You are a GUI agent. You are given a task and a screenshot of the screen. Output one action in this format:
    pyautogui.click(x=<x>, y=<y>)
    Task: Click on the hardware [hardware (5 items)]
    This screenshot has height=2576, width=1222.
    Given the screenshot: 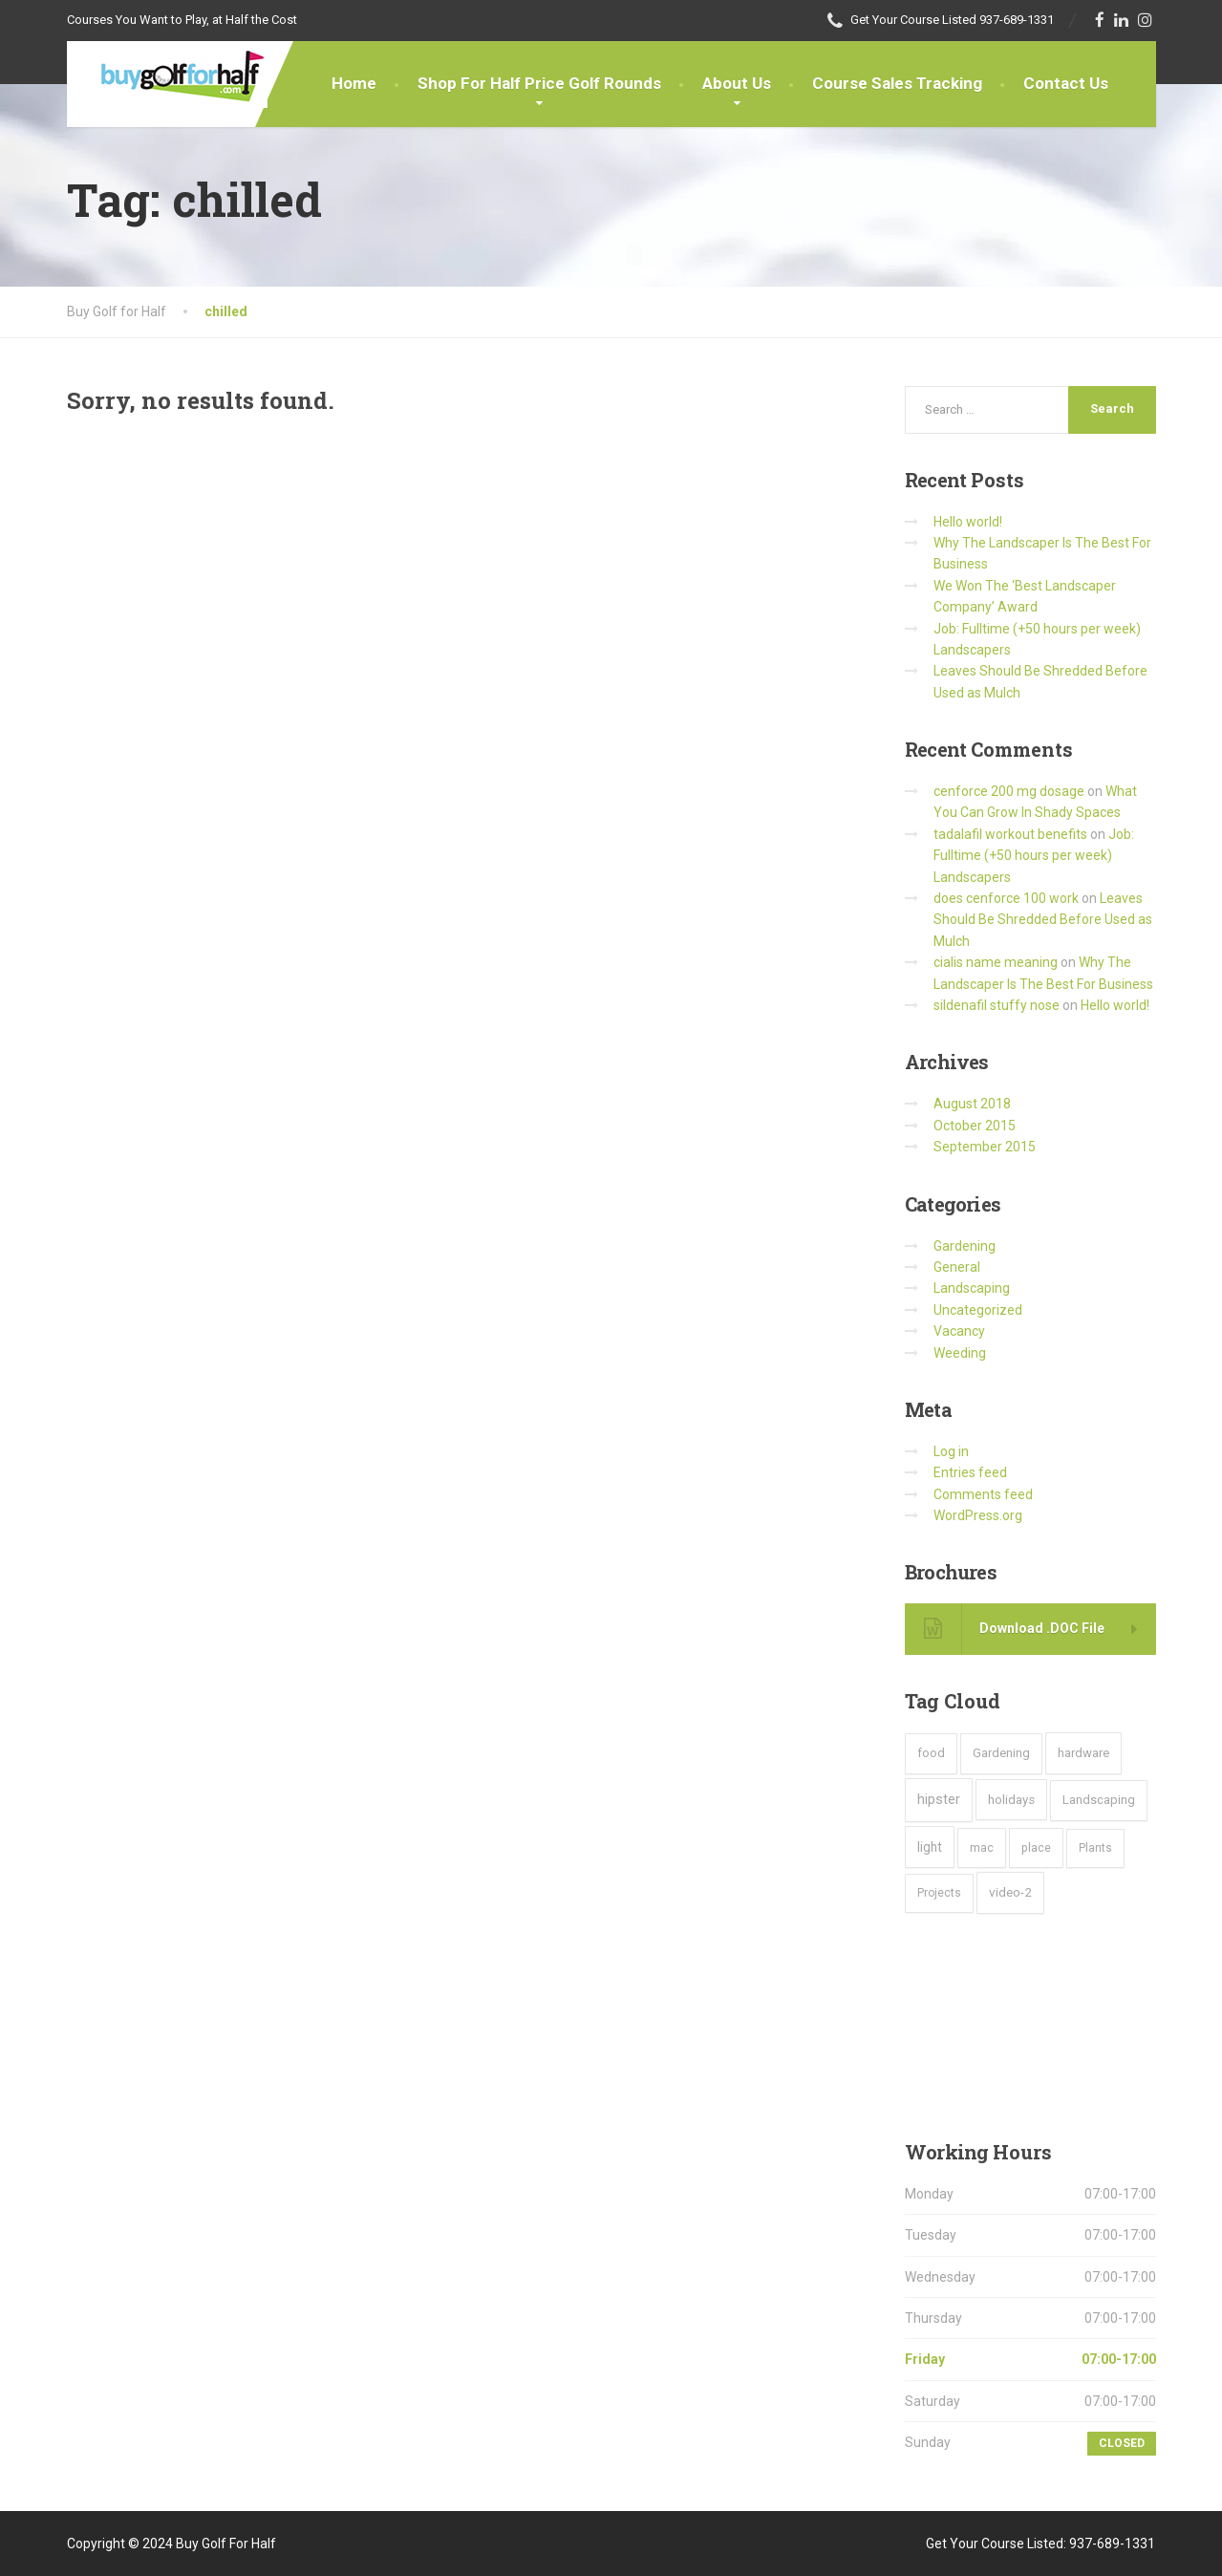 What is the action you would take?
    pyautogui.click(x=1083, y=1753)
    